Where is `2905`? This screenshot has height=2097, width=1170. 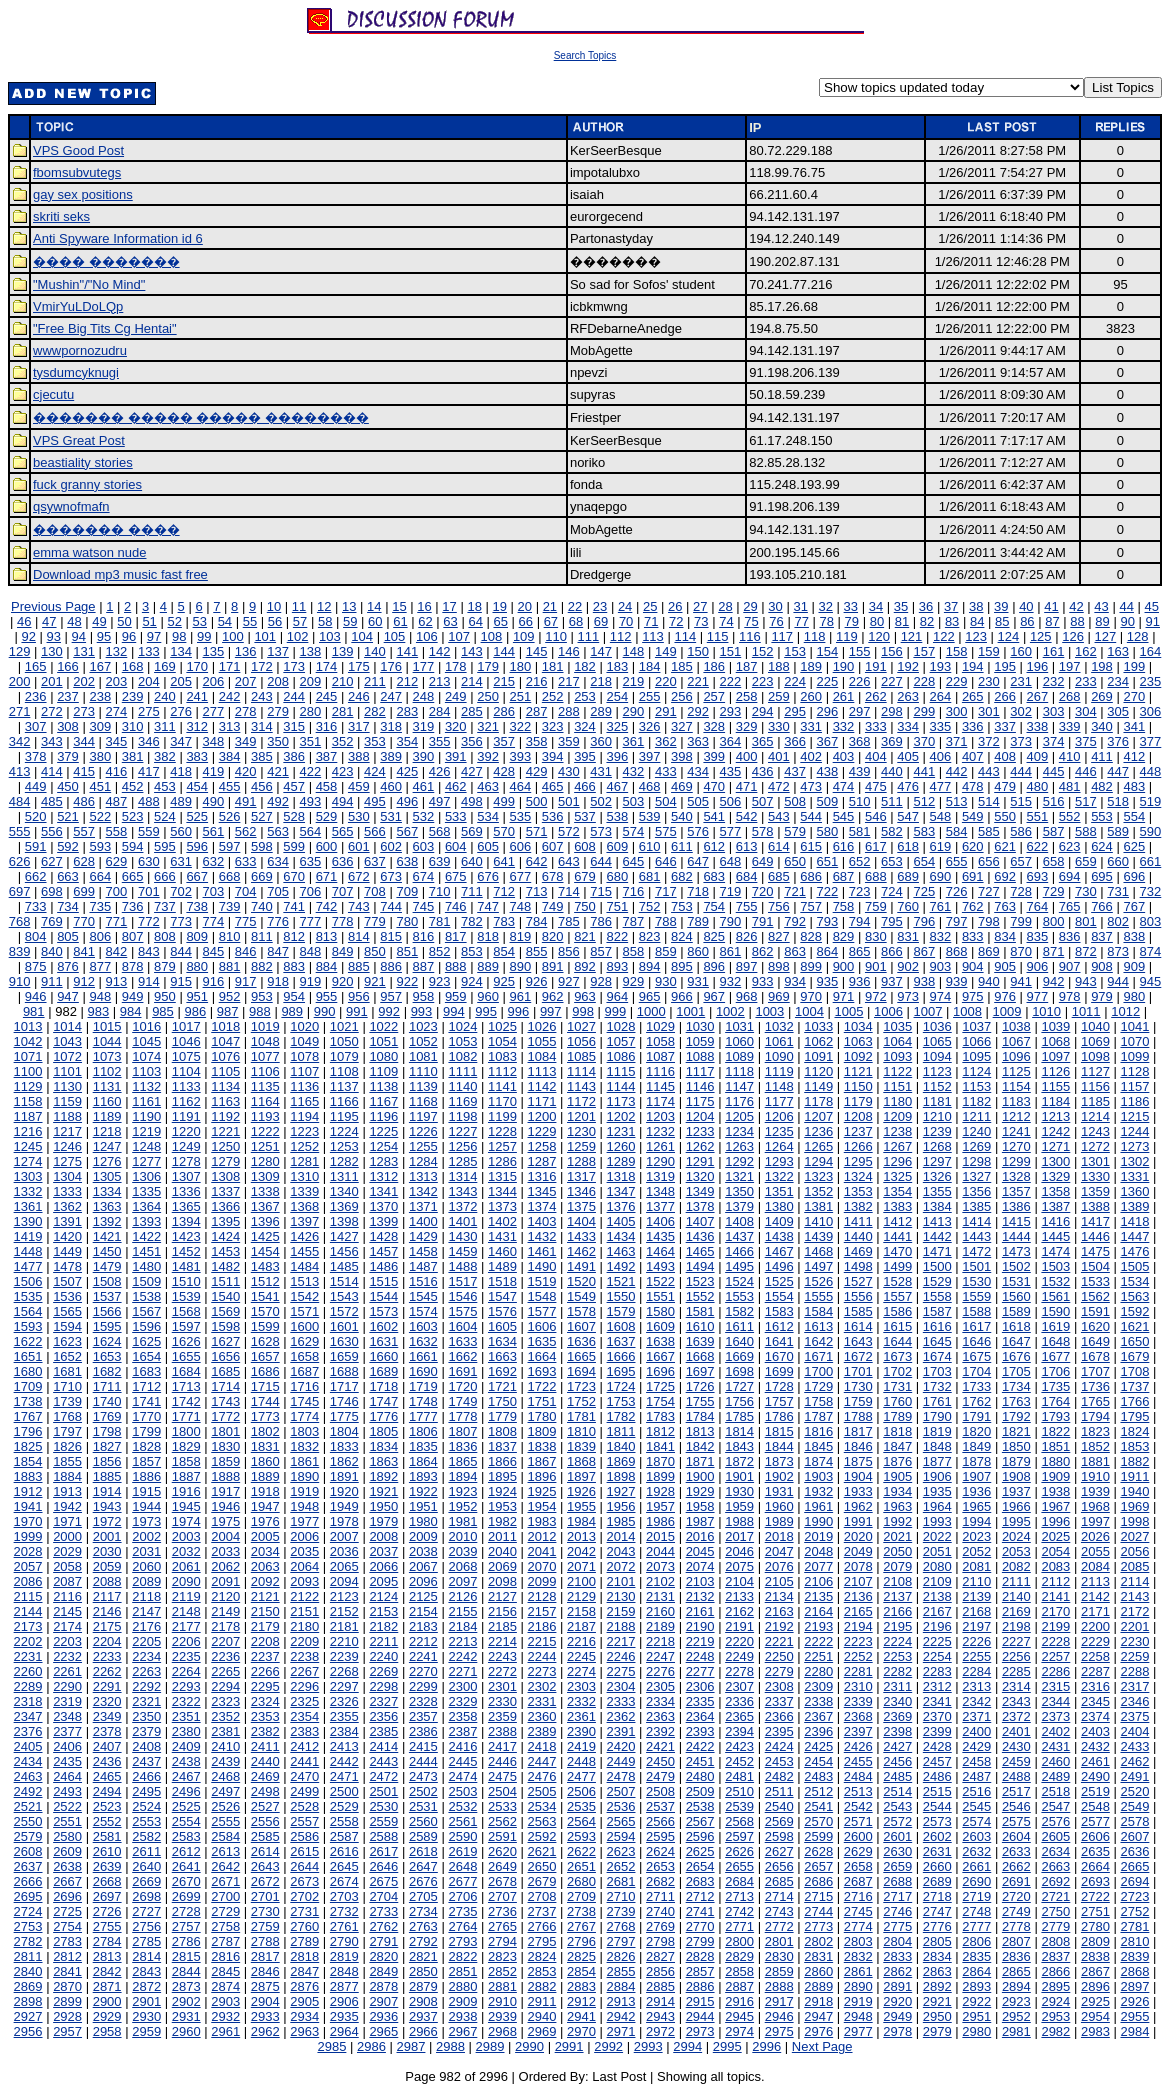 2905 is located at coordinates (304, 2001).